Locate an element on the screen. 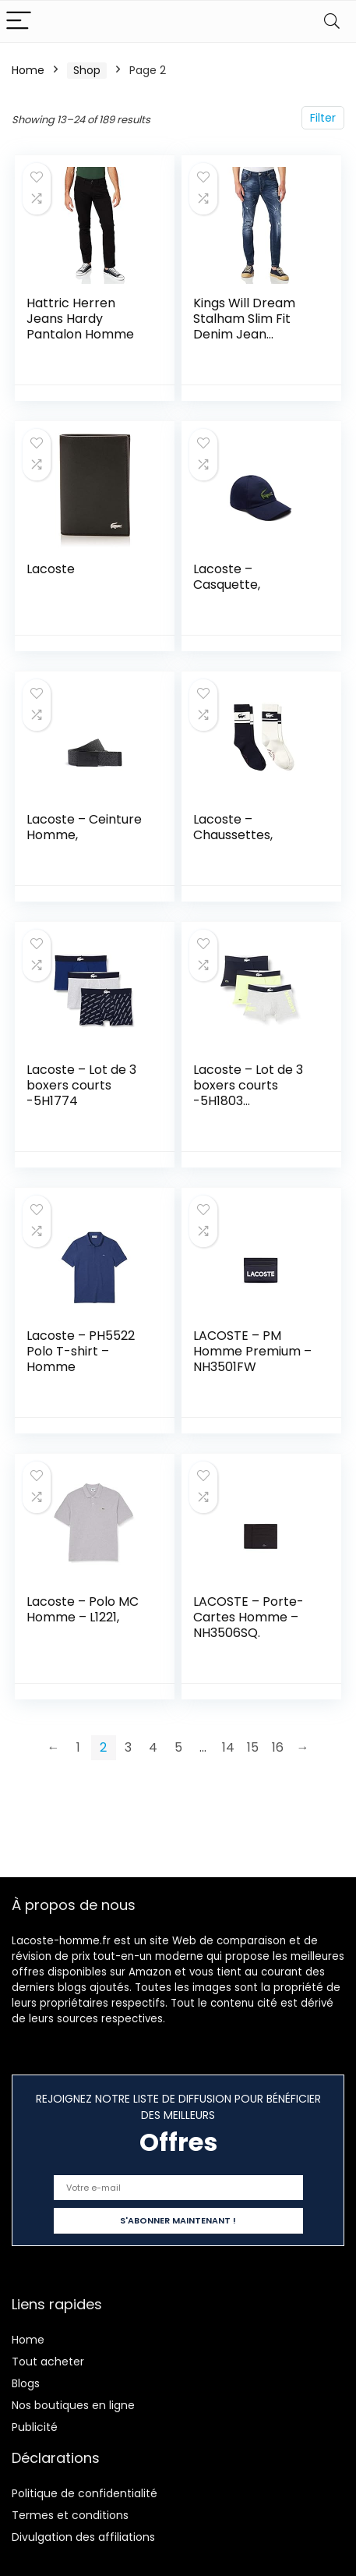  5 [Page 5] is located at coordinates (178, 1747).